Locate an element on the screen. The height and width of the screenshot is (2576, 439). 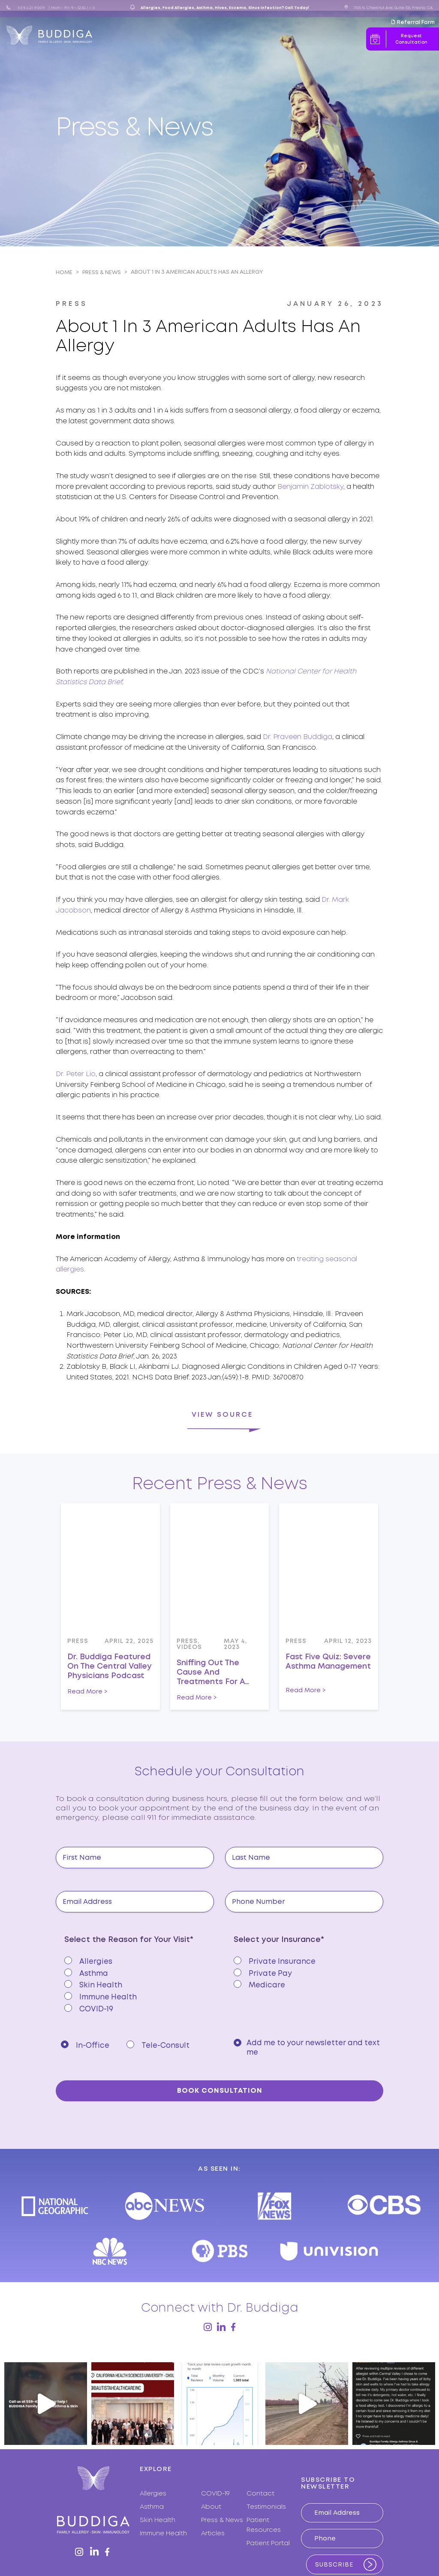
Dr. Praveen Buddiga is located at coordinates (297, 737).